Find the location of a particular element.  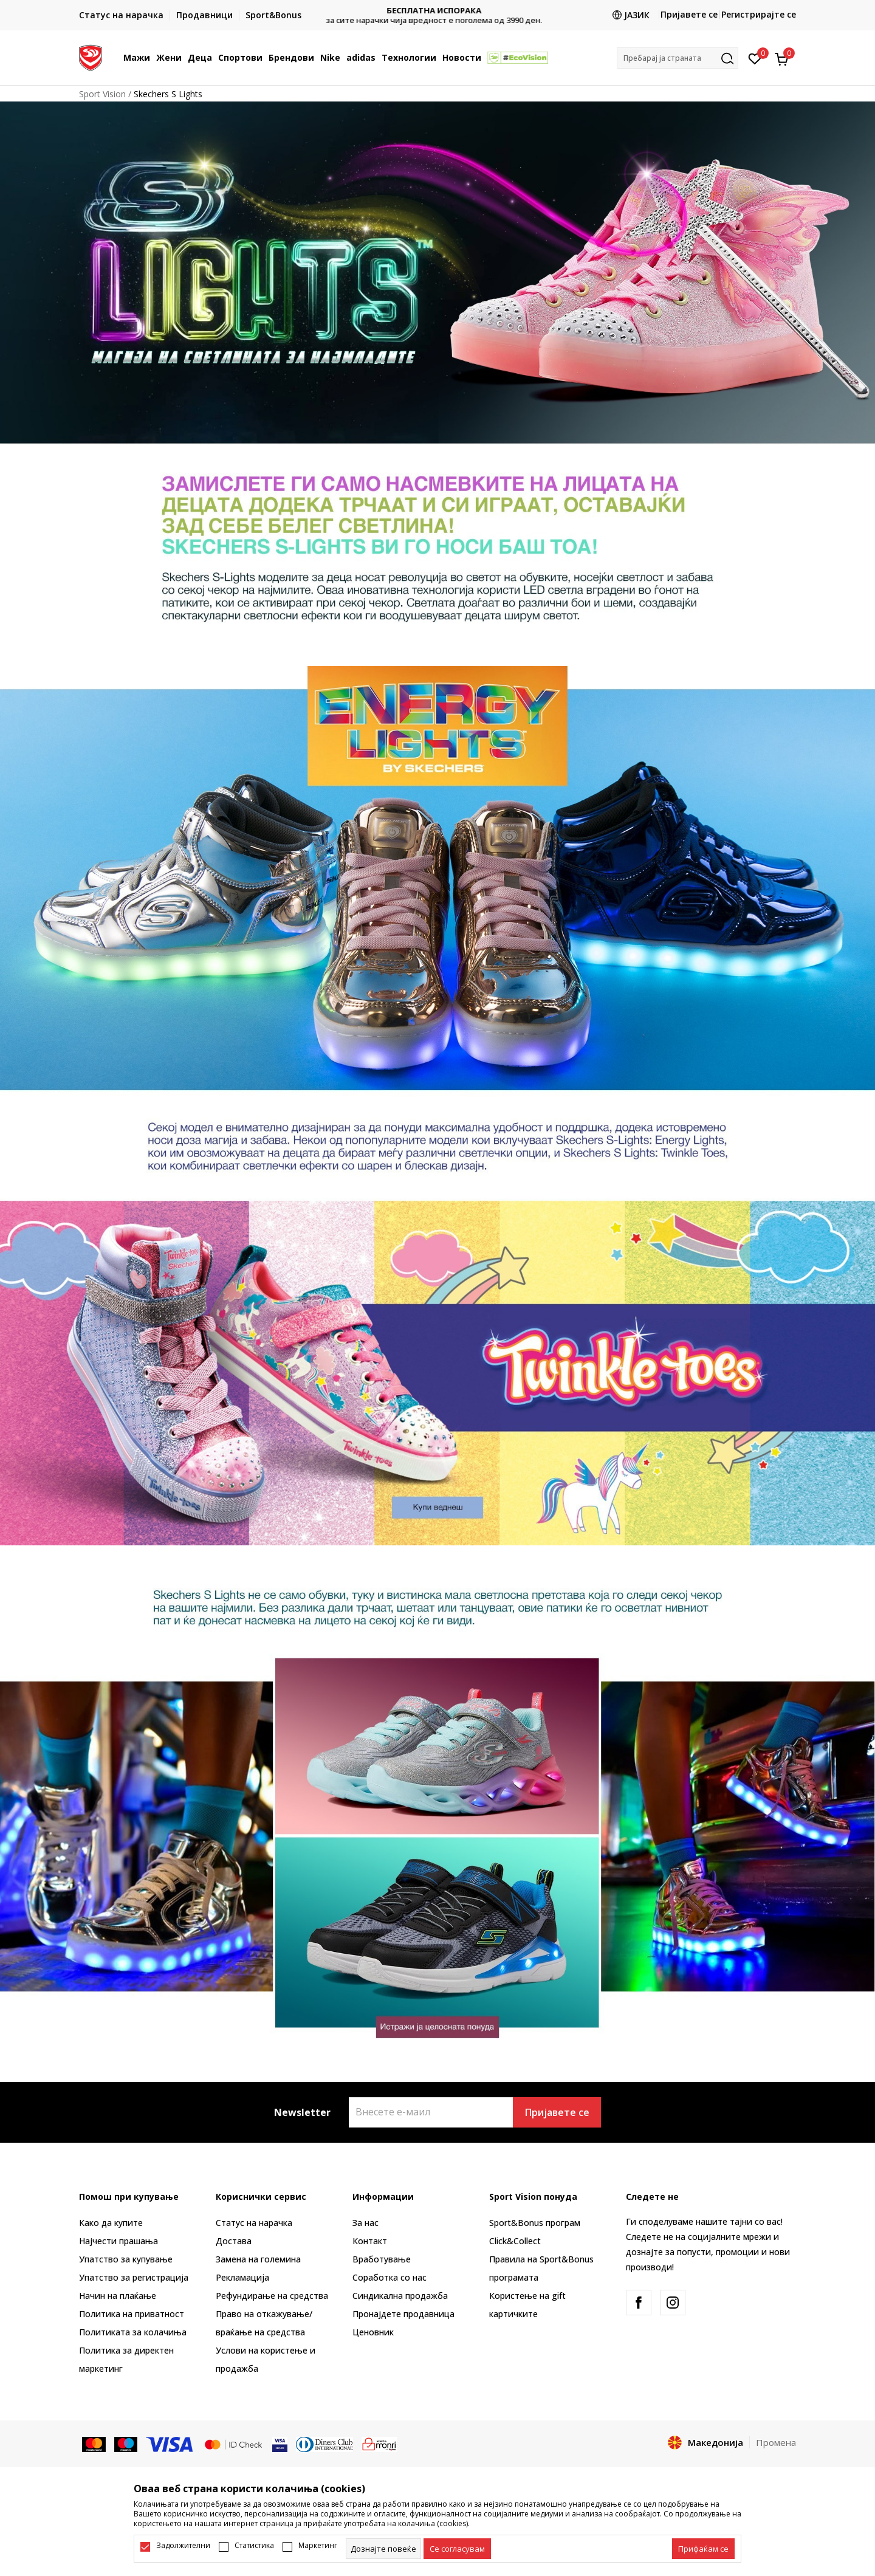

Рекламациja is located at coordinates (242, 2277).